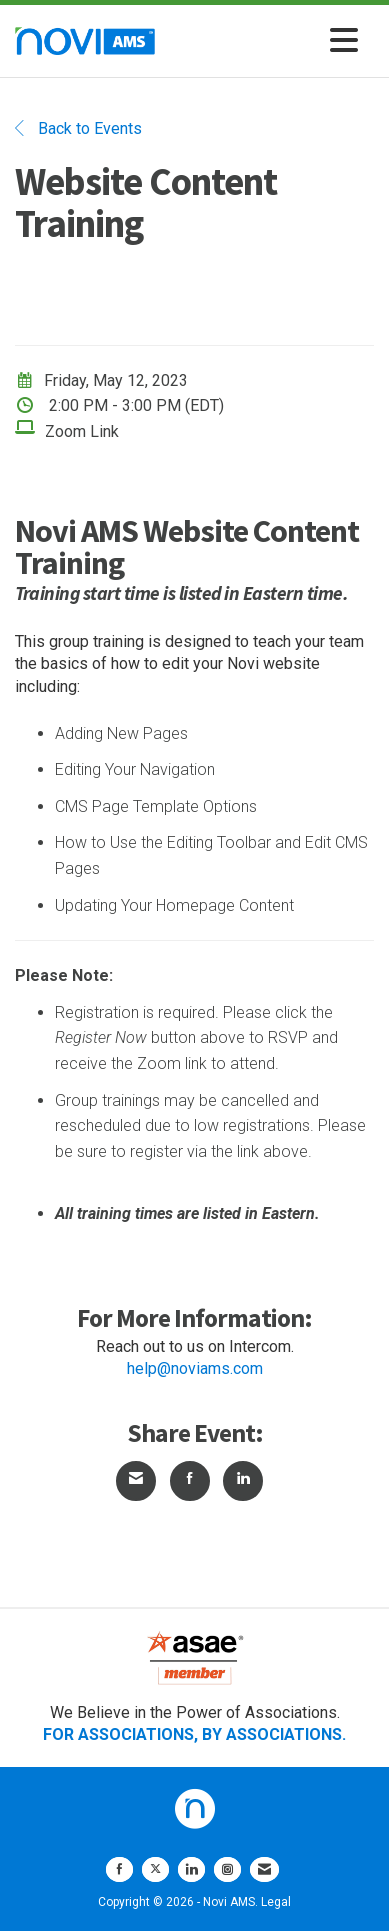  Describe the element at coordinates (195, 1368) in the screenshot. I see `help@noviams.com` at that location.